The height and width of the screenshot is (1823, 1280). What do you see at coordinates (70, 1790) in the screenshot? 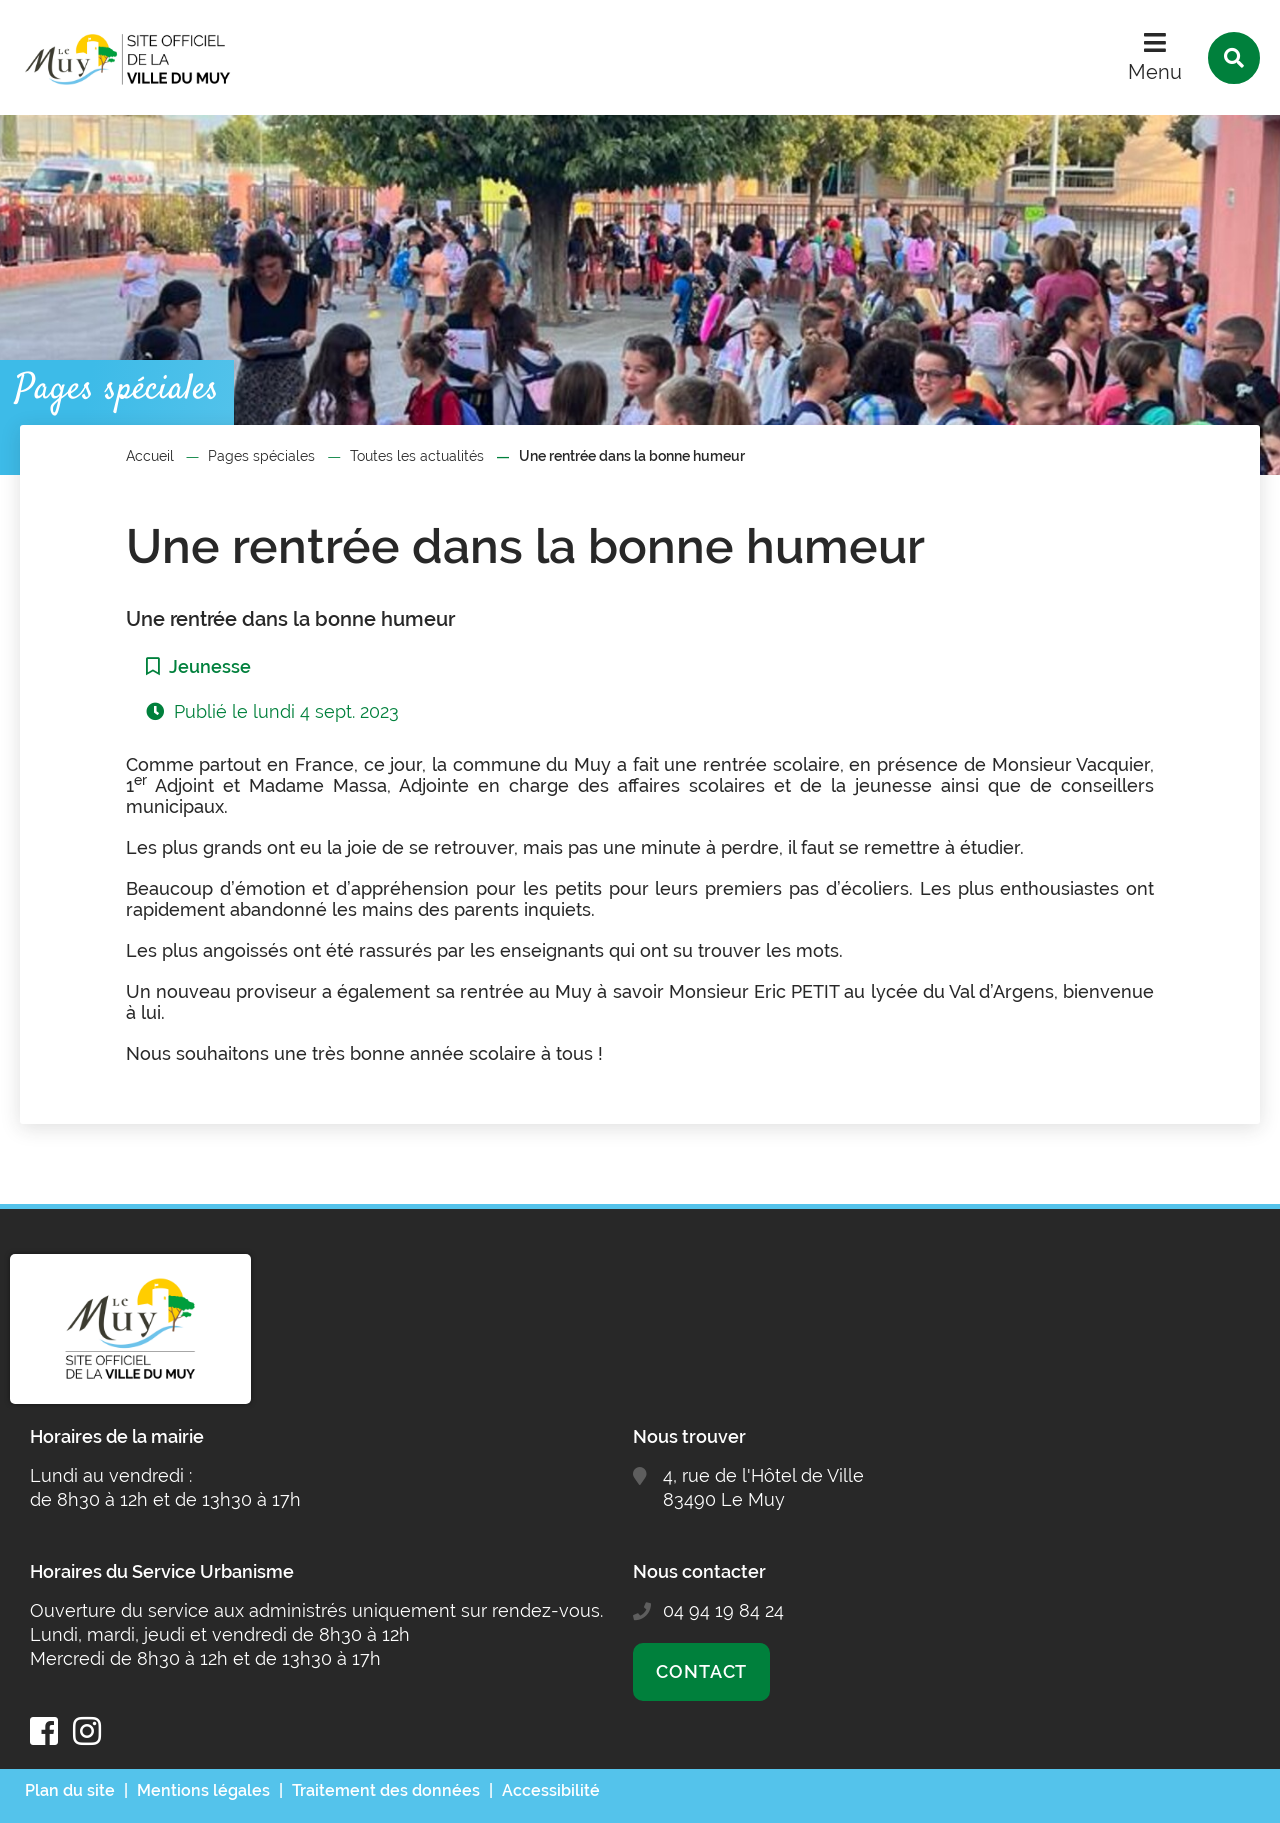
I see `Plan du site` at bounding box center [70, 1790].